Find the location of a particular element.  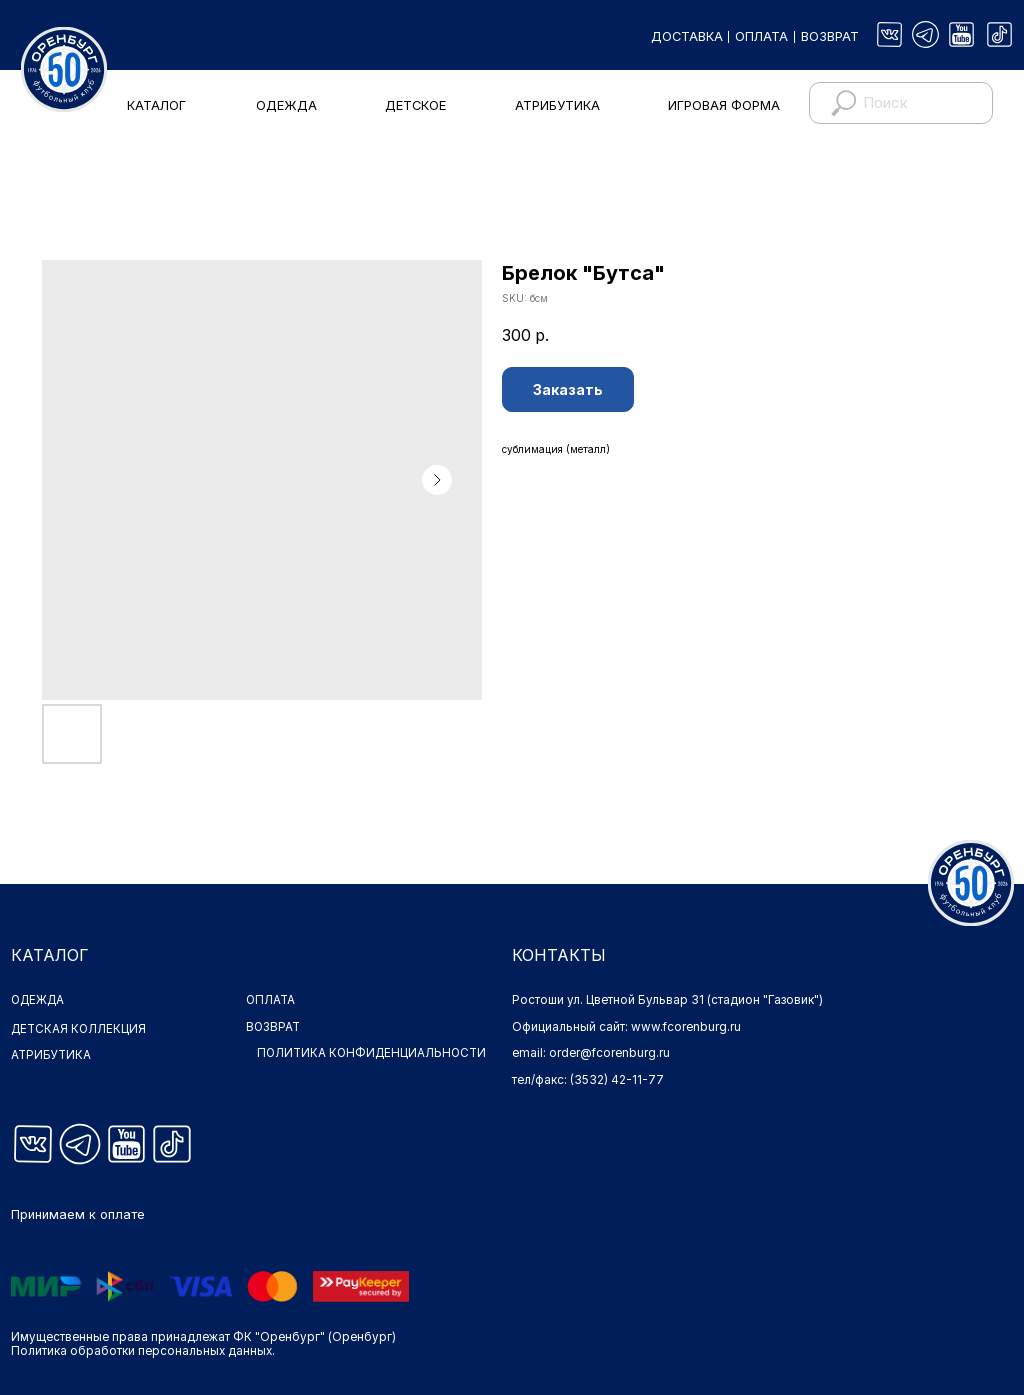

ВОЗВРАТ is located at coordinates (830, 36).